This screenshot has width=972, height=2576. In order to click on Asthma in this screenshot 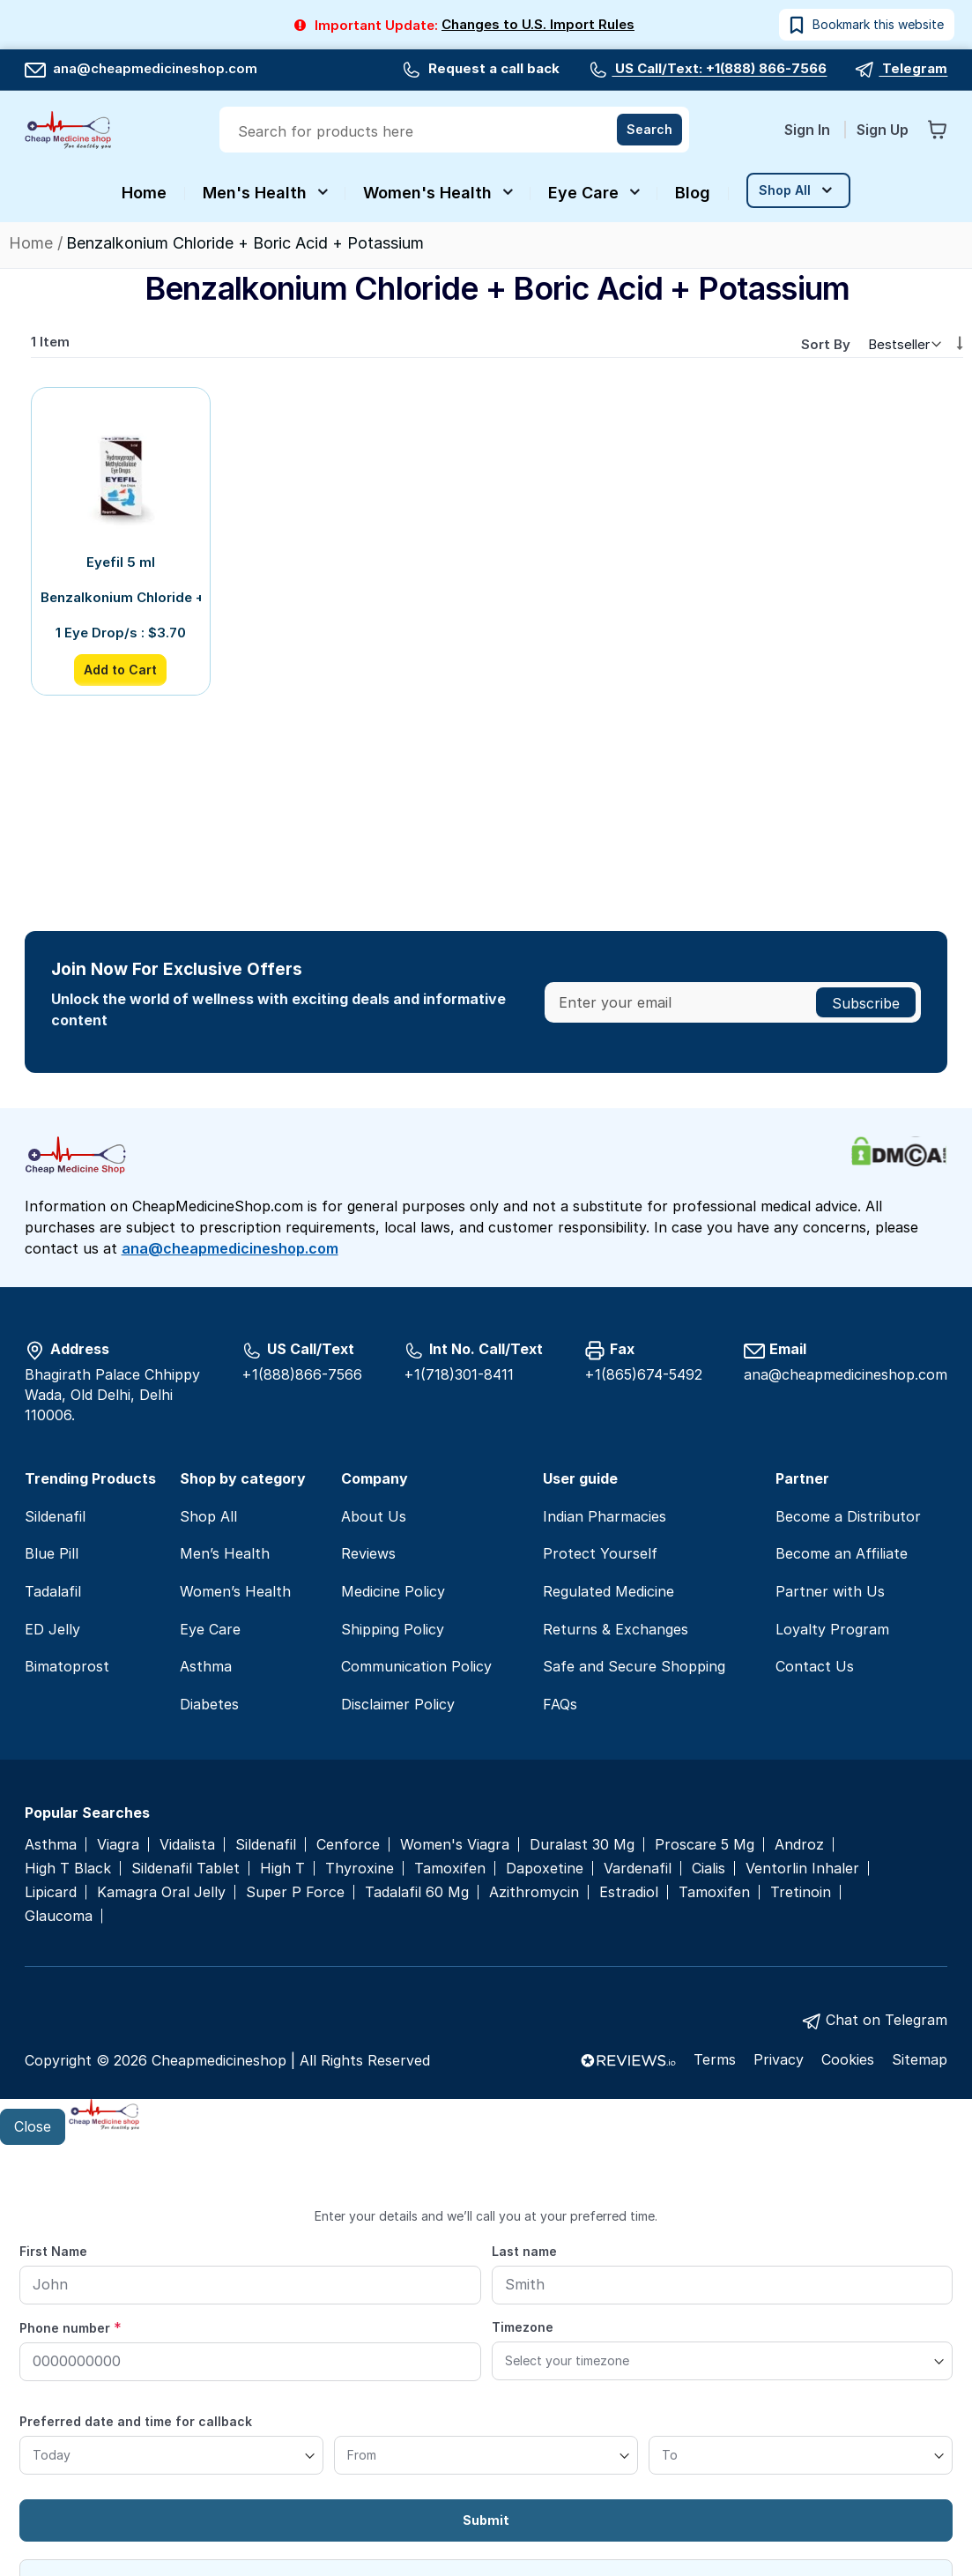, I will do `click(206, 1666)`.